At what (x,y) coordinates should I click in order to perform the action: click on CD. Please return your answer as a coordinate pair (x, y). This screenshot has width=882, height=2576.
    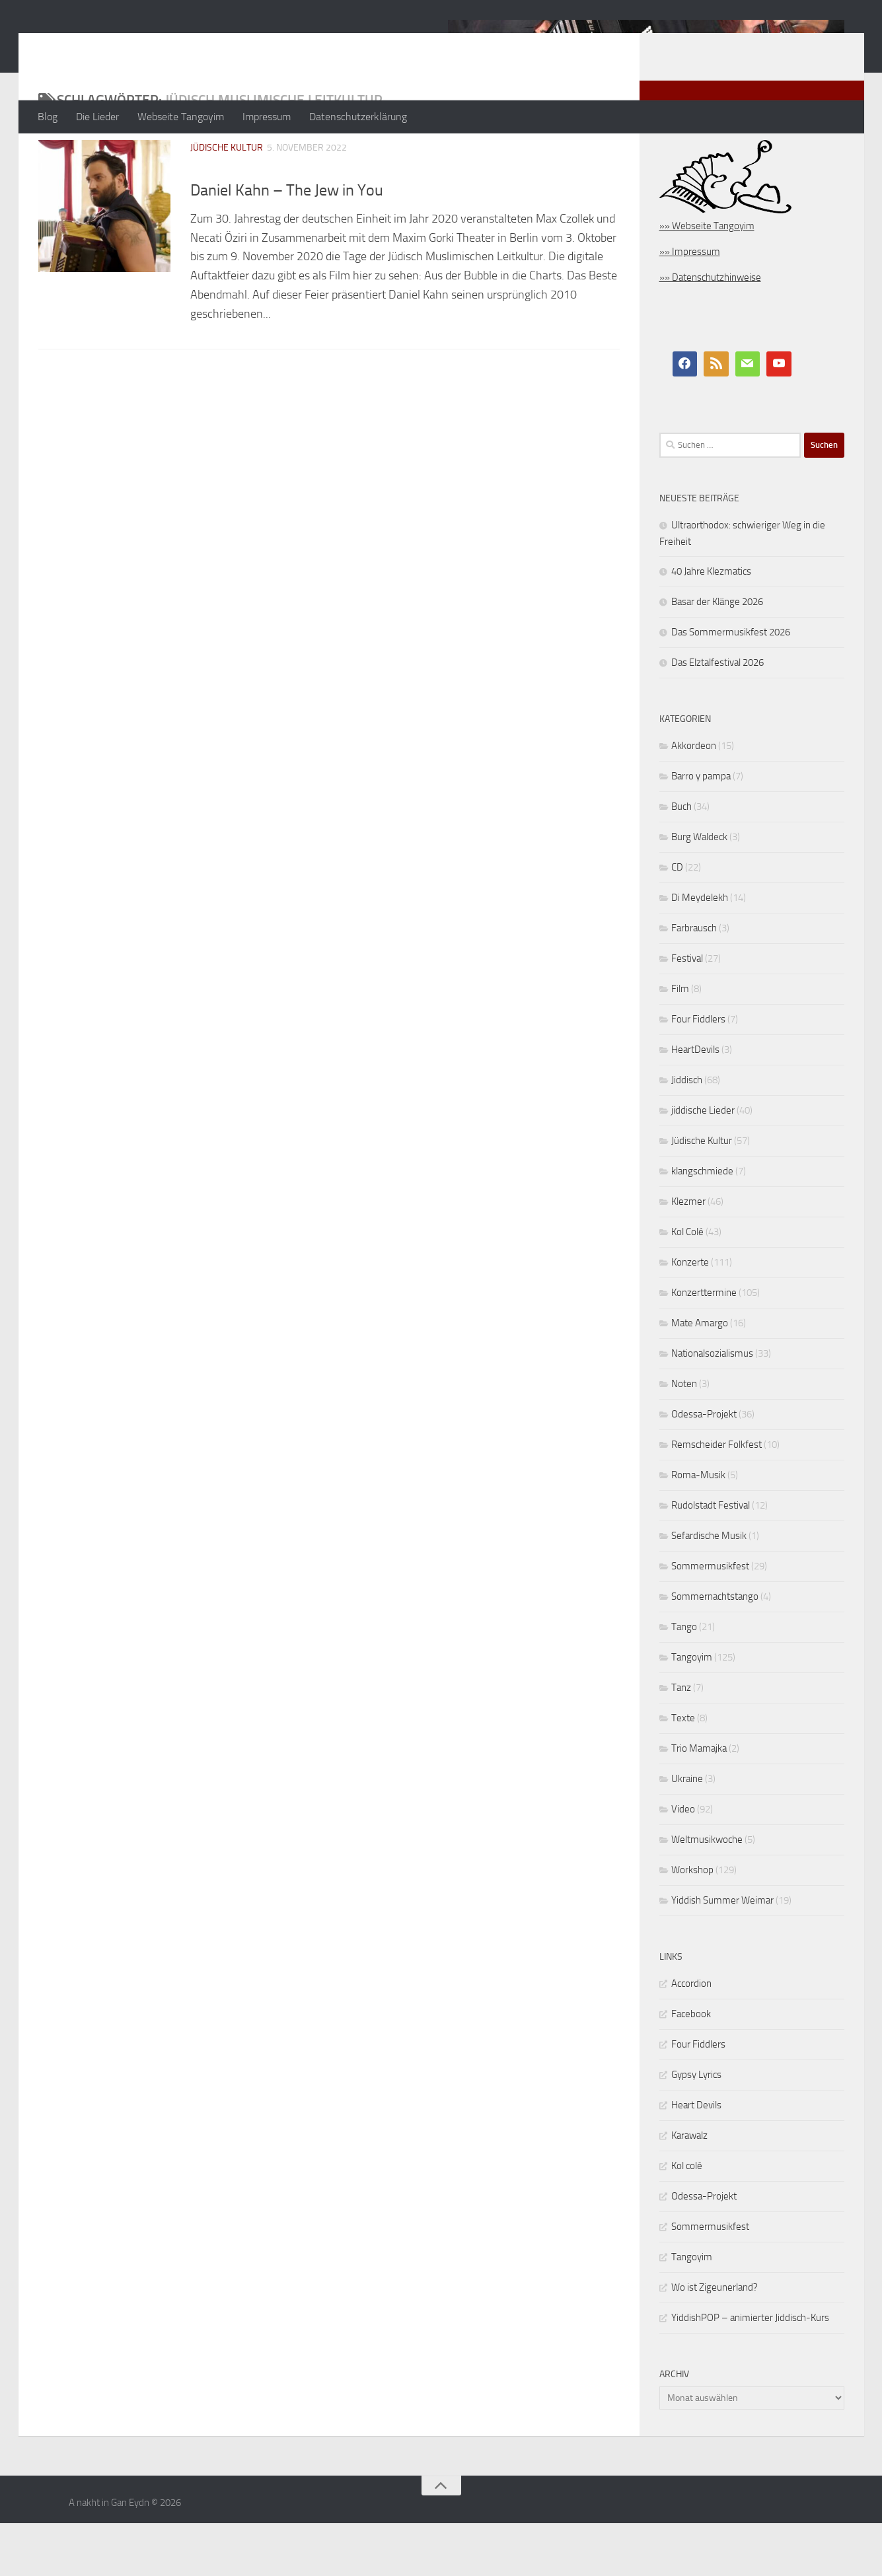
    Looking at the image, I should click on (677, 920).